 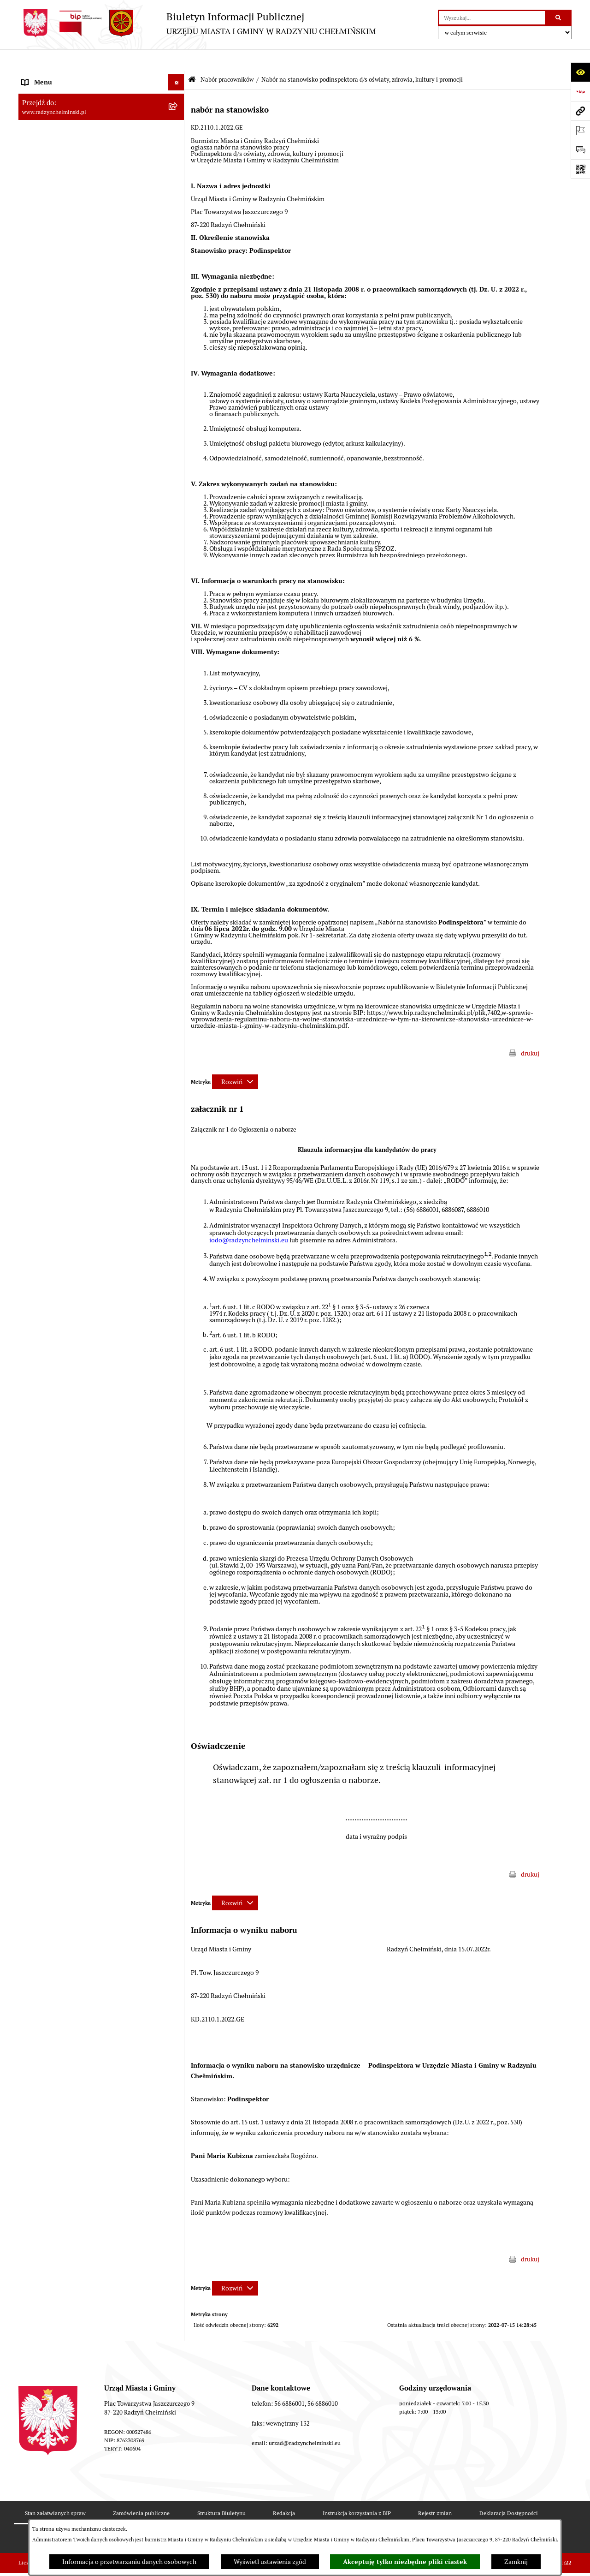 What do you see at coordinates (35, 1244) in the screenshot?
I see `Jednostki [menuitem]` at bounding box center [35, 1244].